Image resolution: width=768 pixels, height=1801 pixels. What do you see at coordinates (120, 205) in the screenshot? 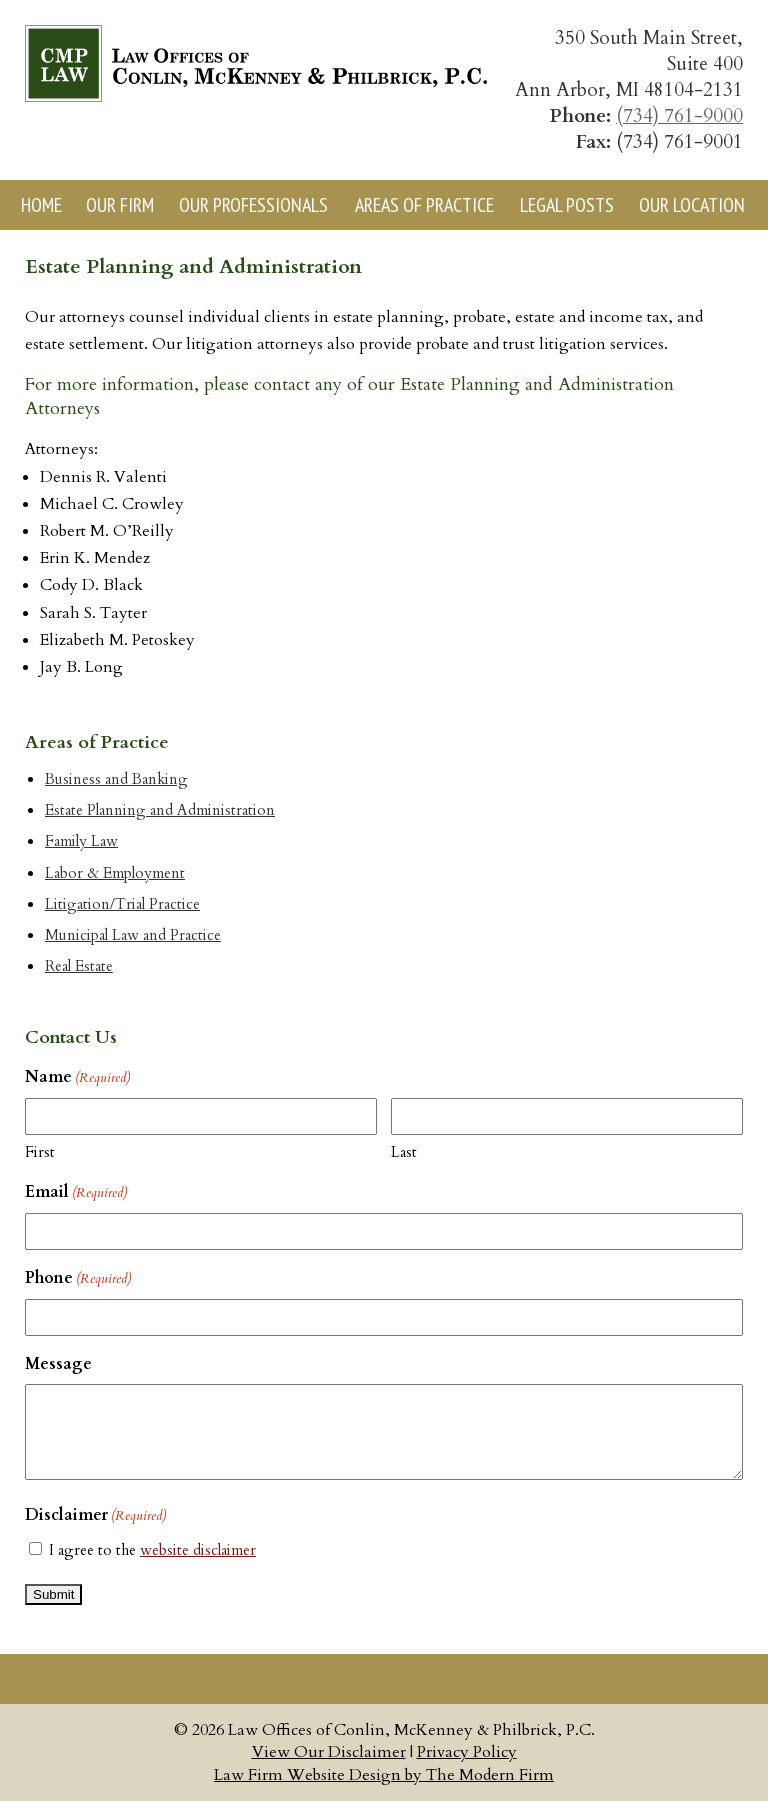
I see `Our Firm` at bounding box center [120, 205].